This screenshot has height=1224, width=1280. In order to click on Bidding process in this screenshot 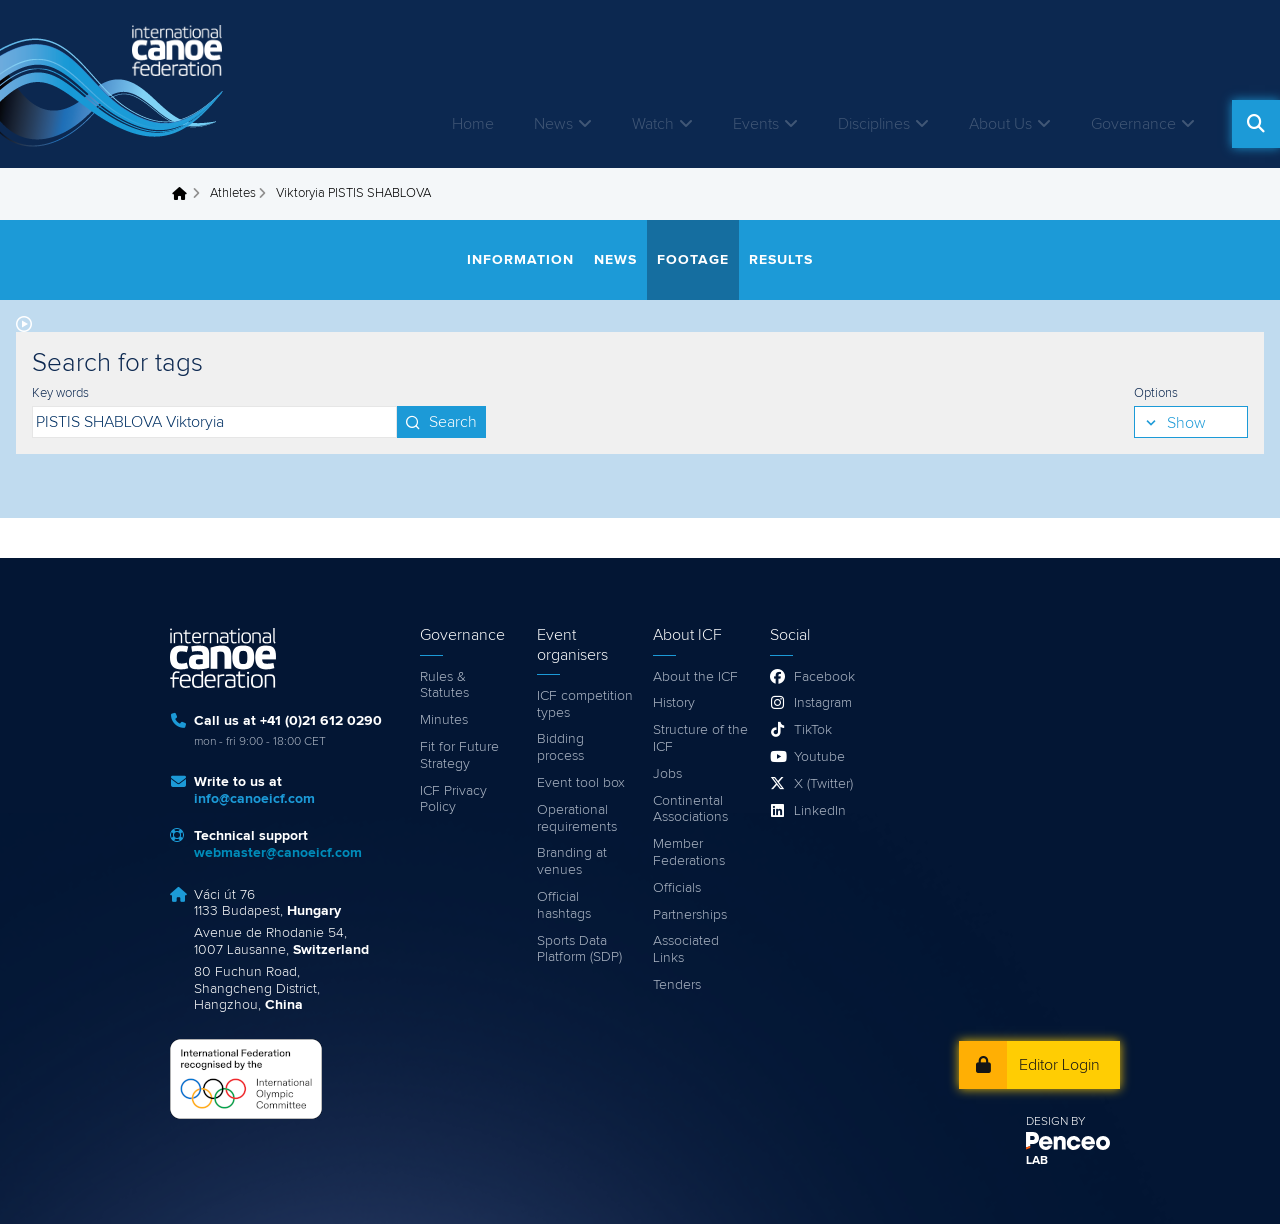, I will do `click(560, 747)`.